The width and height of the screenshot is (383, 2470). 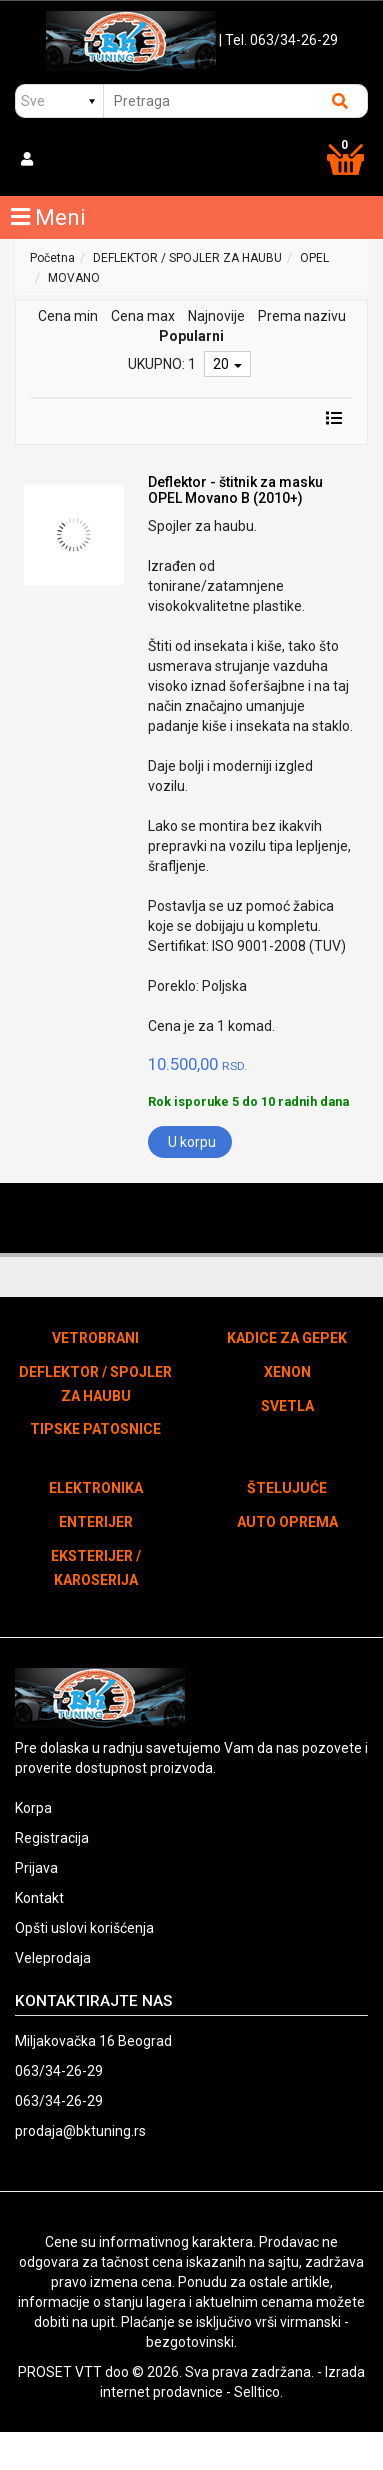 What do you see at coordinates (287, 1522) in the screenshot?
I see `AUTO OPREMA` at bounding box center [287, 1522].